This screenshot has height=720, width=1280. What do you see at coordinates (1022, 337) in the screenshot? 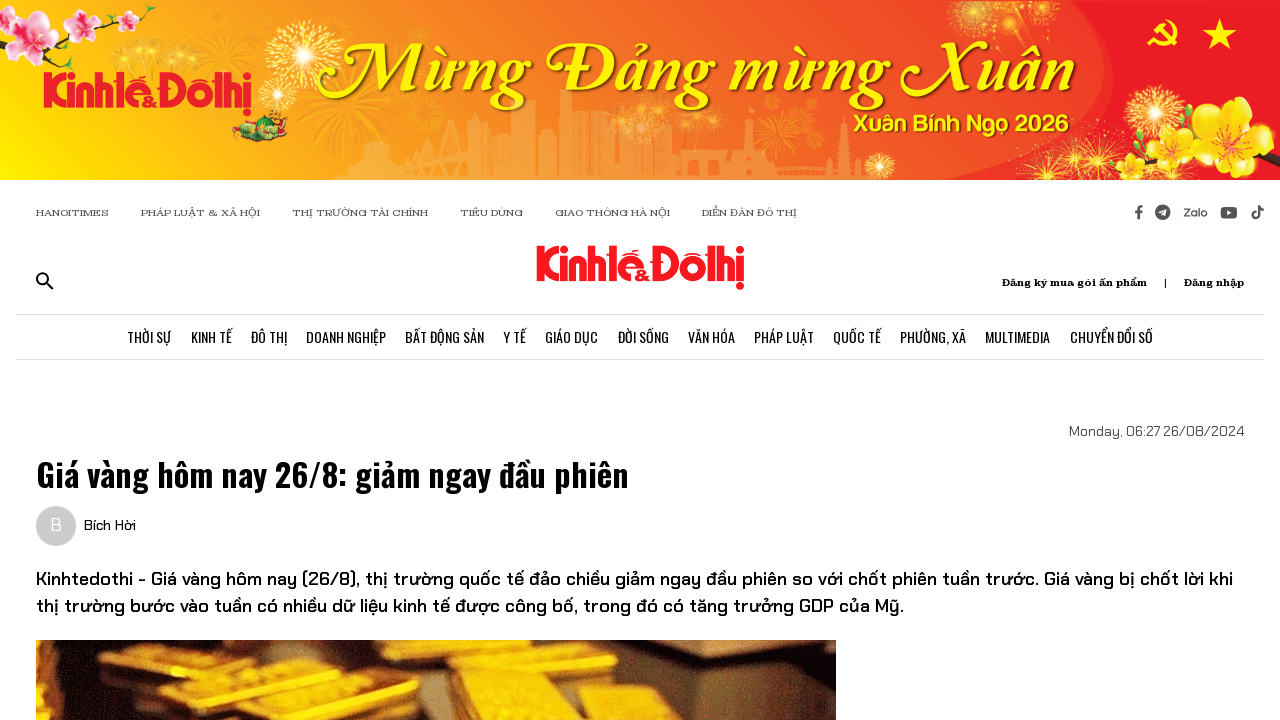
I see `Multimedia` at bounding box center [1022, 337].